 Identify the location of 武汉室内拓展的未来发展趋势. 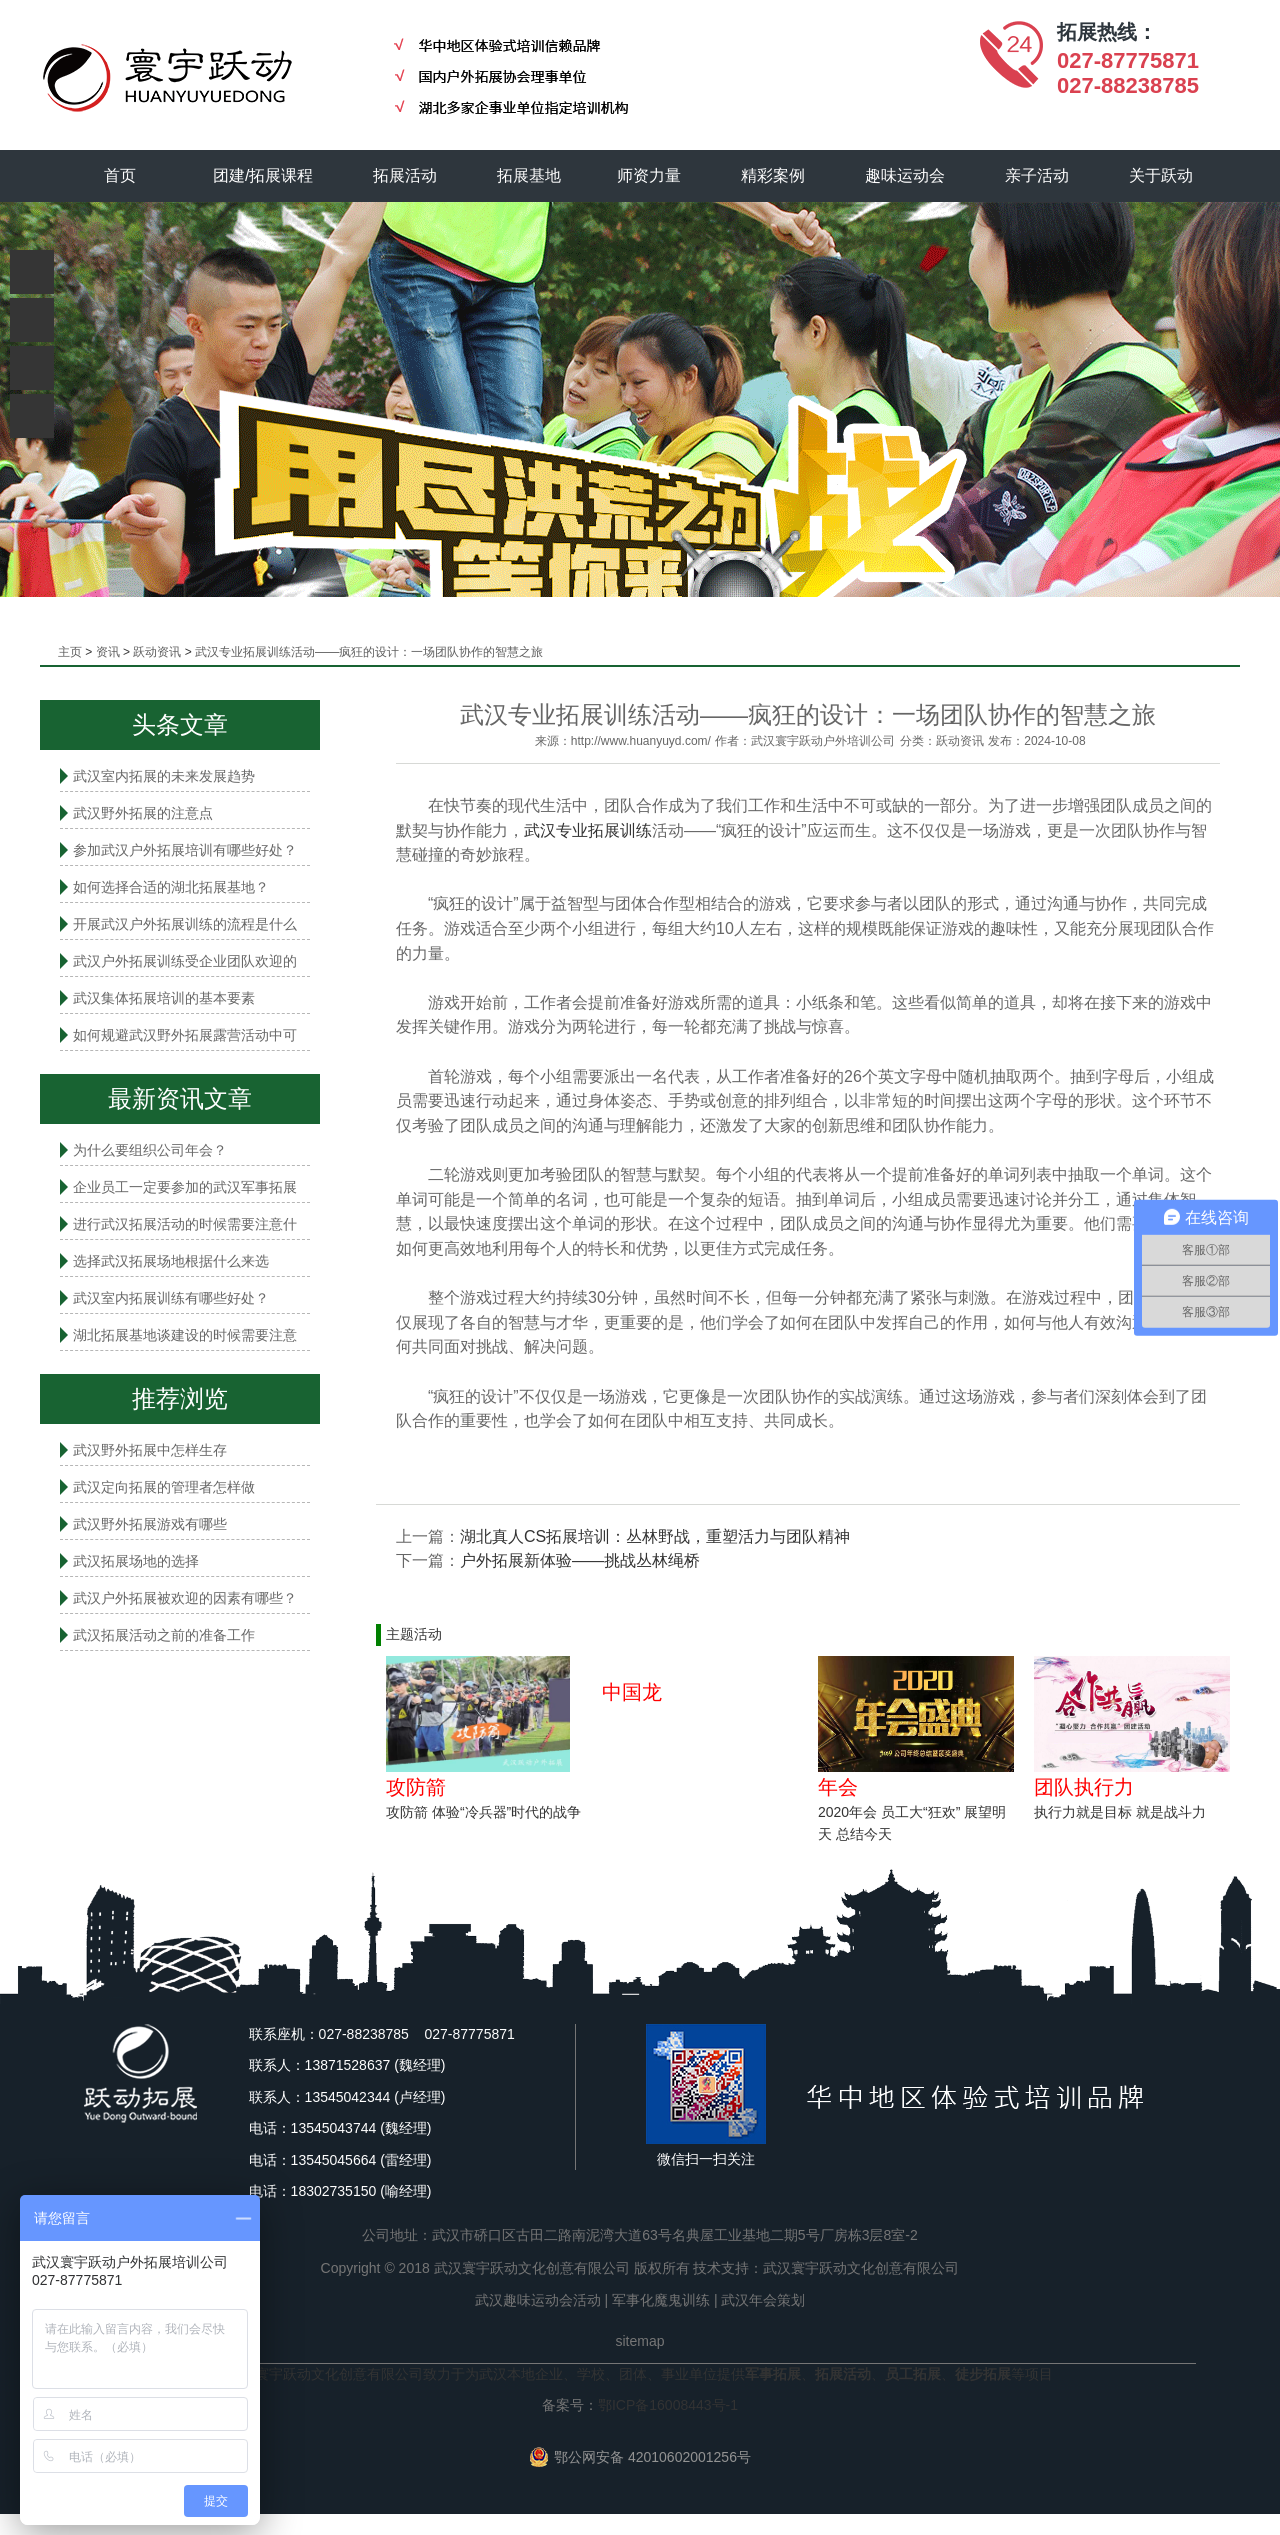
(164, 776).